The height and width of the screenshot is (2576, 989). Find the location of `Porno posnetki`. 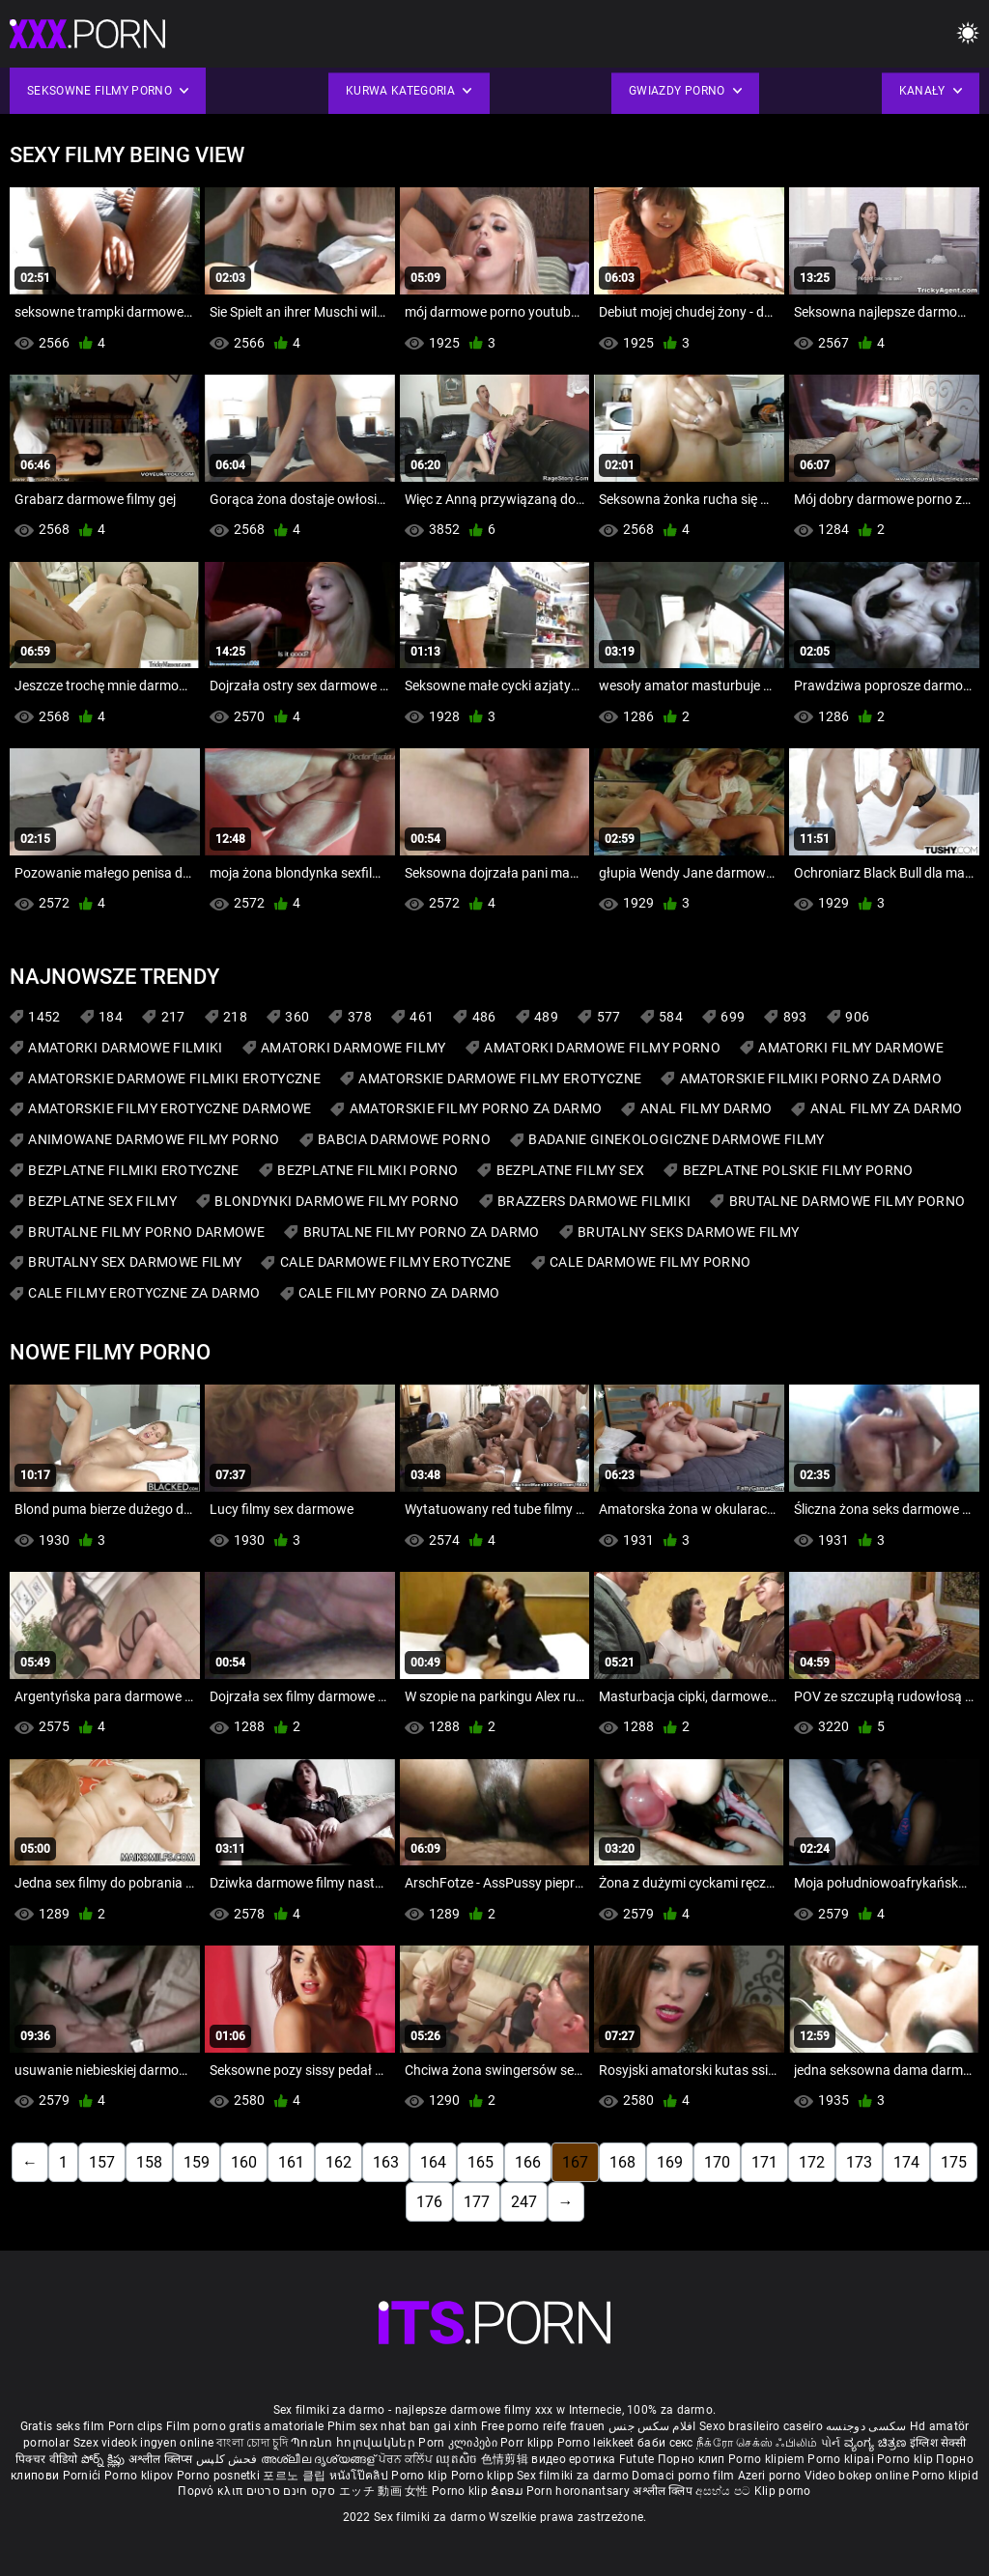

Porno posnetki is located at coordinates (220, 2475).